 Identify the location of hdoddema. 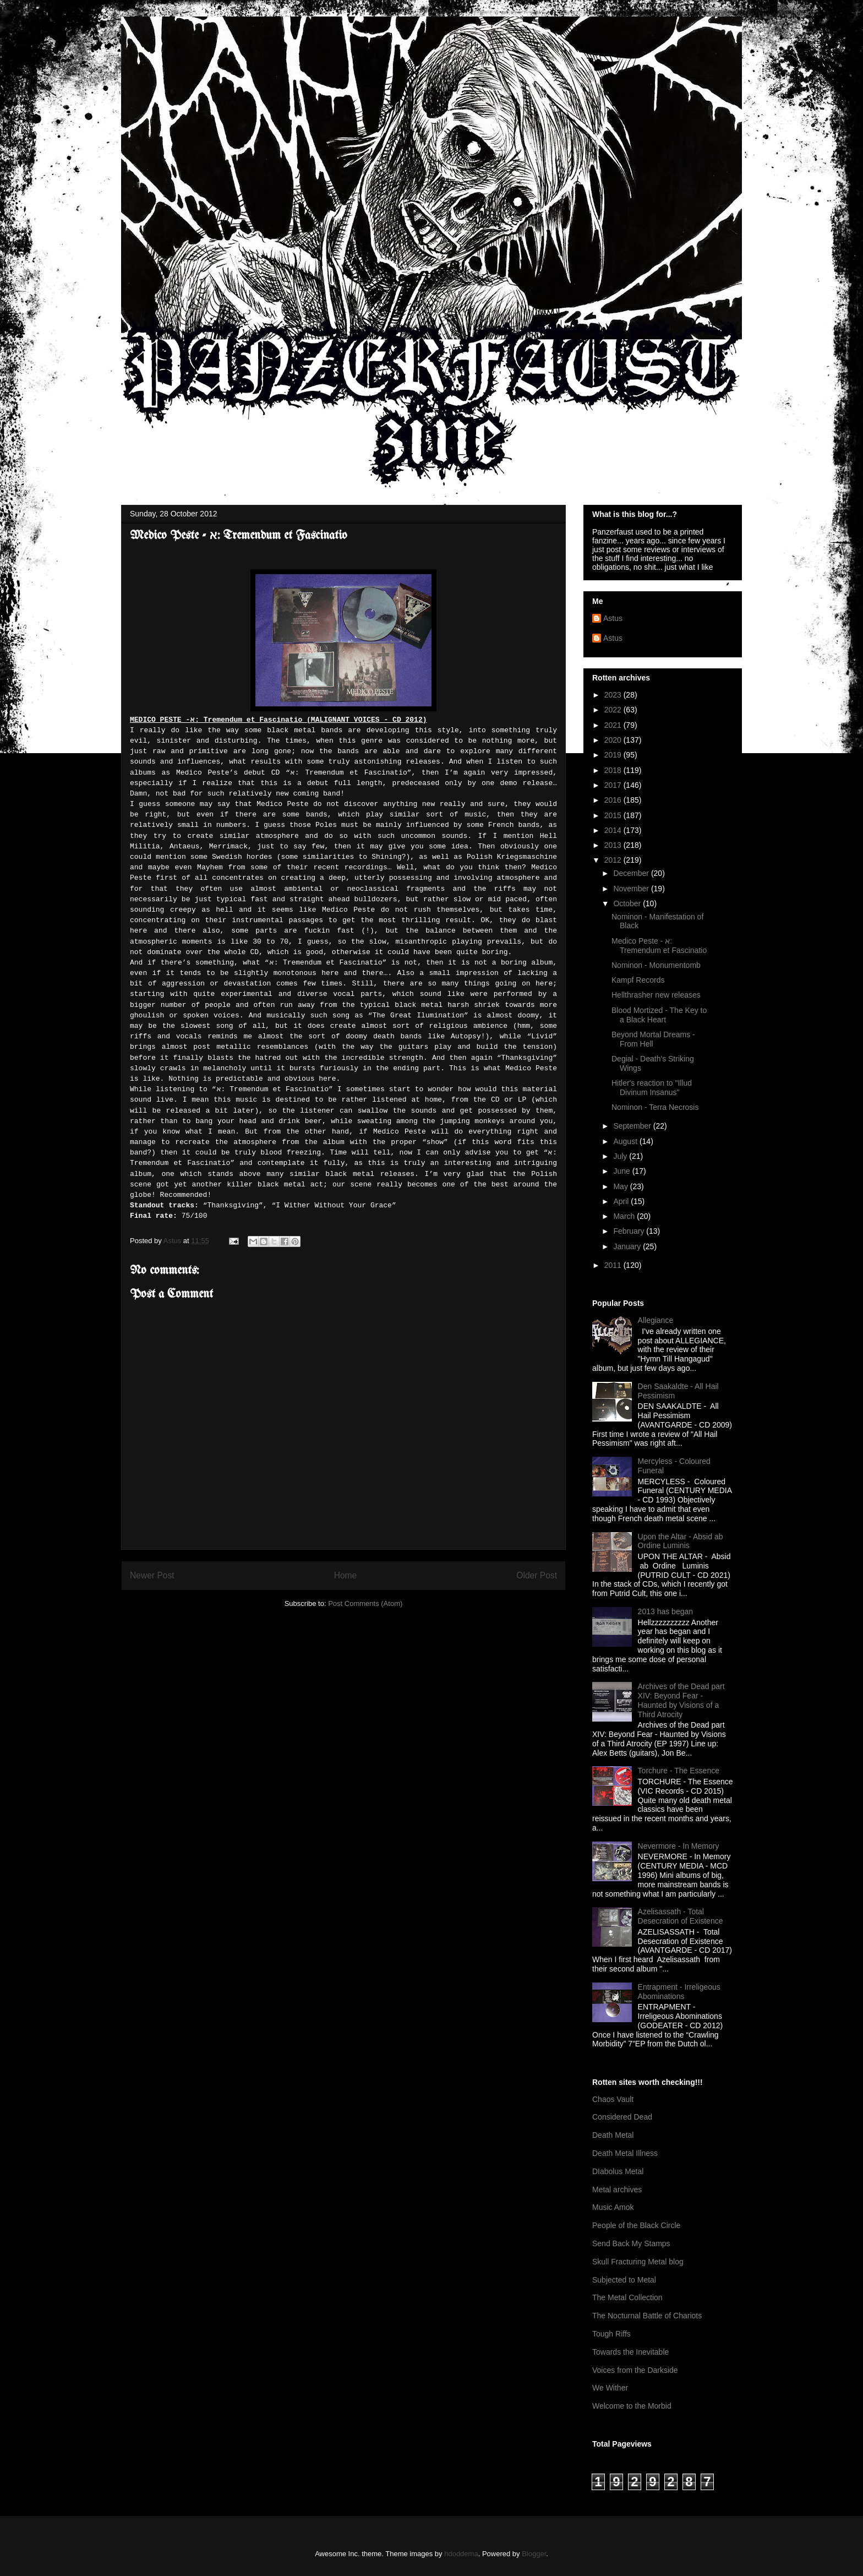
(461, 2554).